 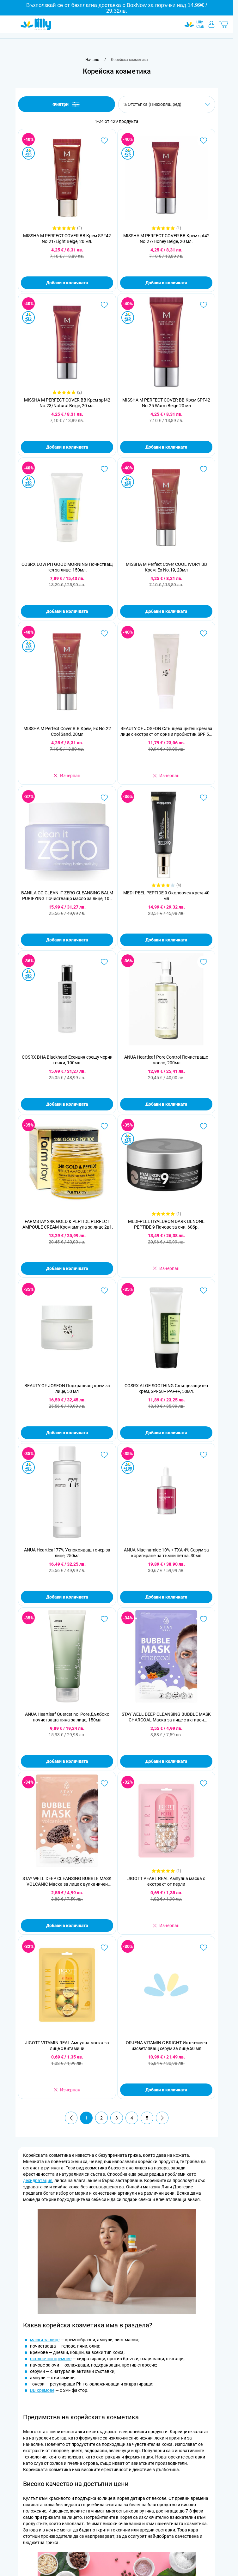 What do you see at coordinates (67, 1761) in the screenshot?
I see `Добави в количката [Добави в количката ANUA Heartleaf Quercetinol Pore Дълбоко почистваща пяна за лице, 150мл]` at bounding box center [67, 1761].